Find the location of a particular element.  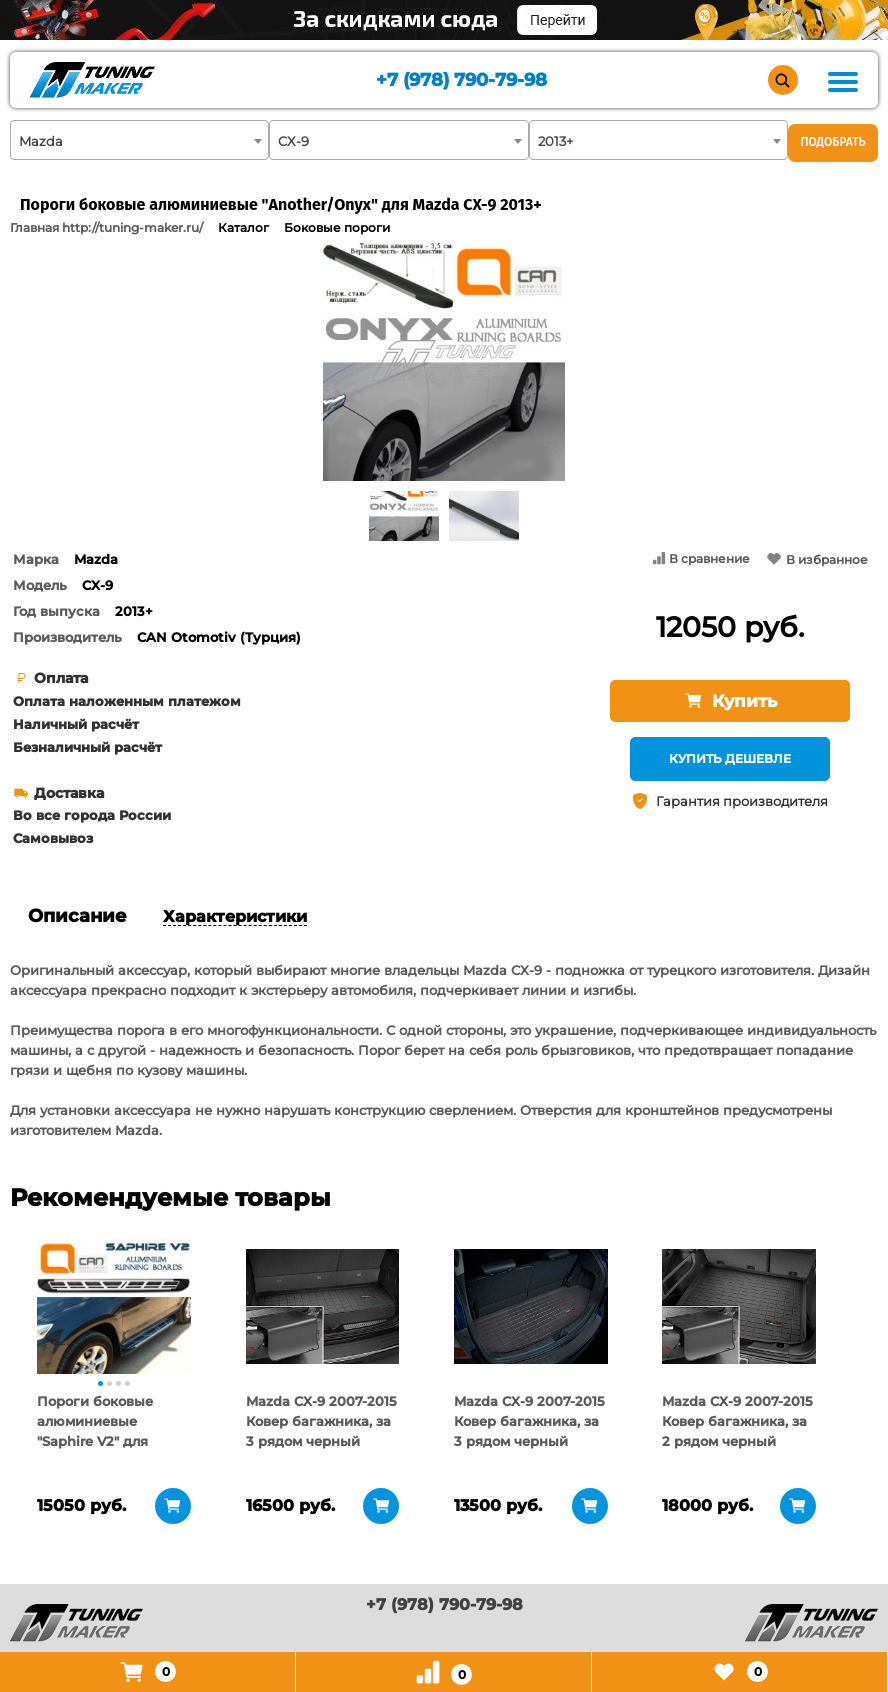

[tabpanel] is located at coordinates (114, 1306).